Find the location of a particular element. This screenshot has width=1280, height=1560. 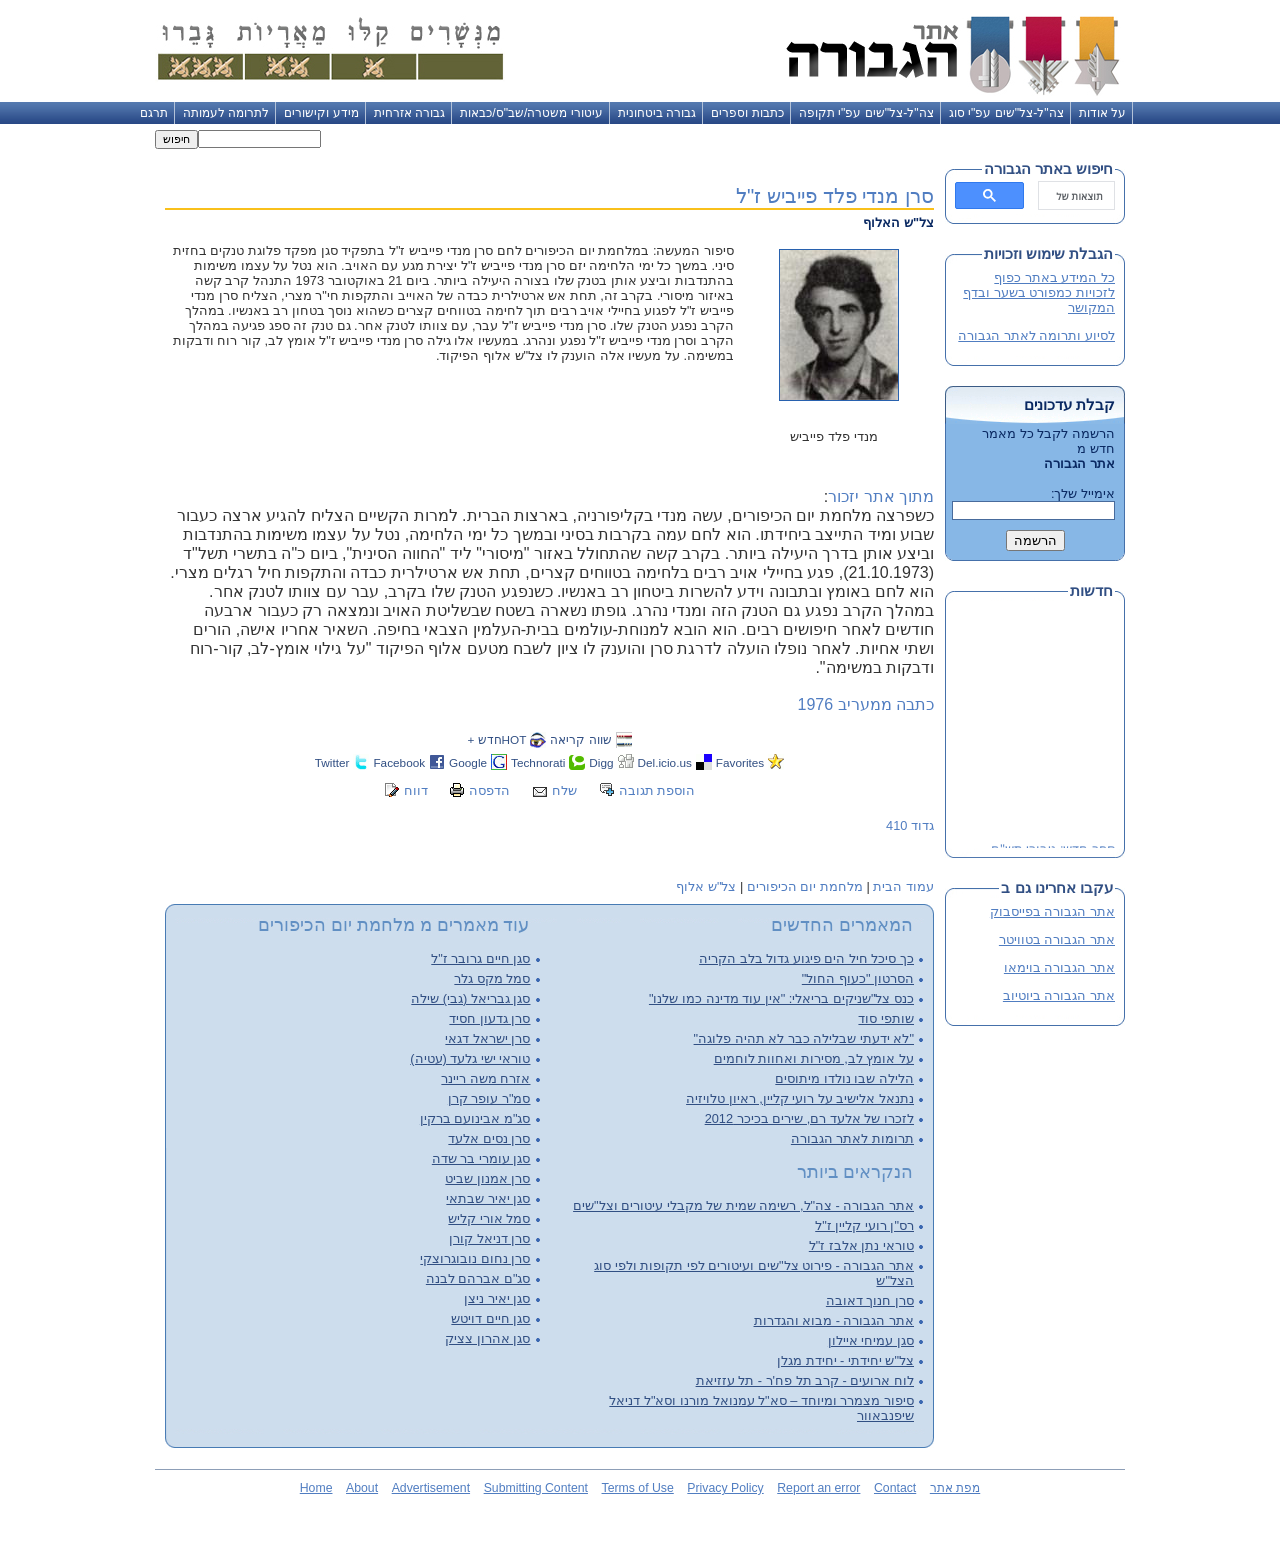

שווה קריאה is located at coordinates (580, 739).